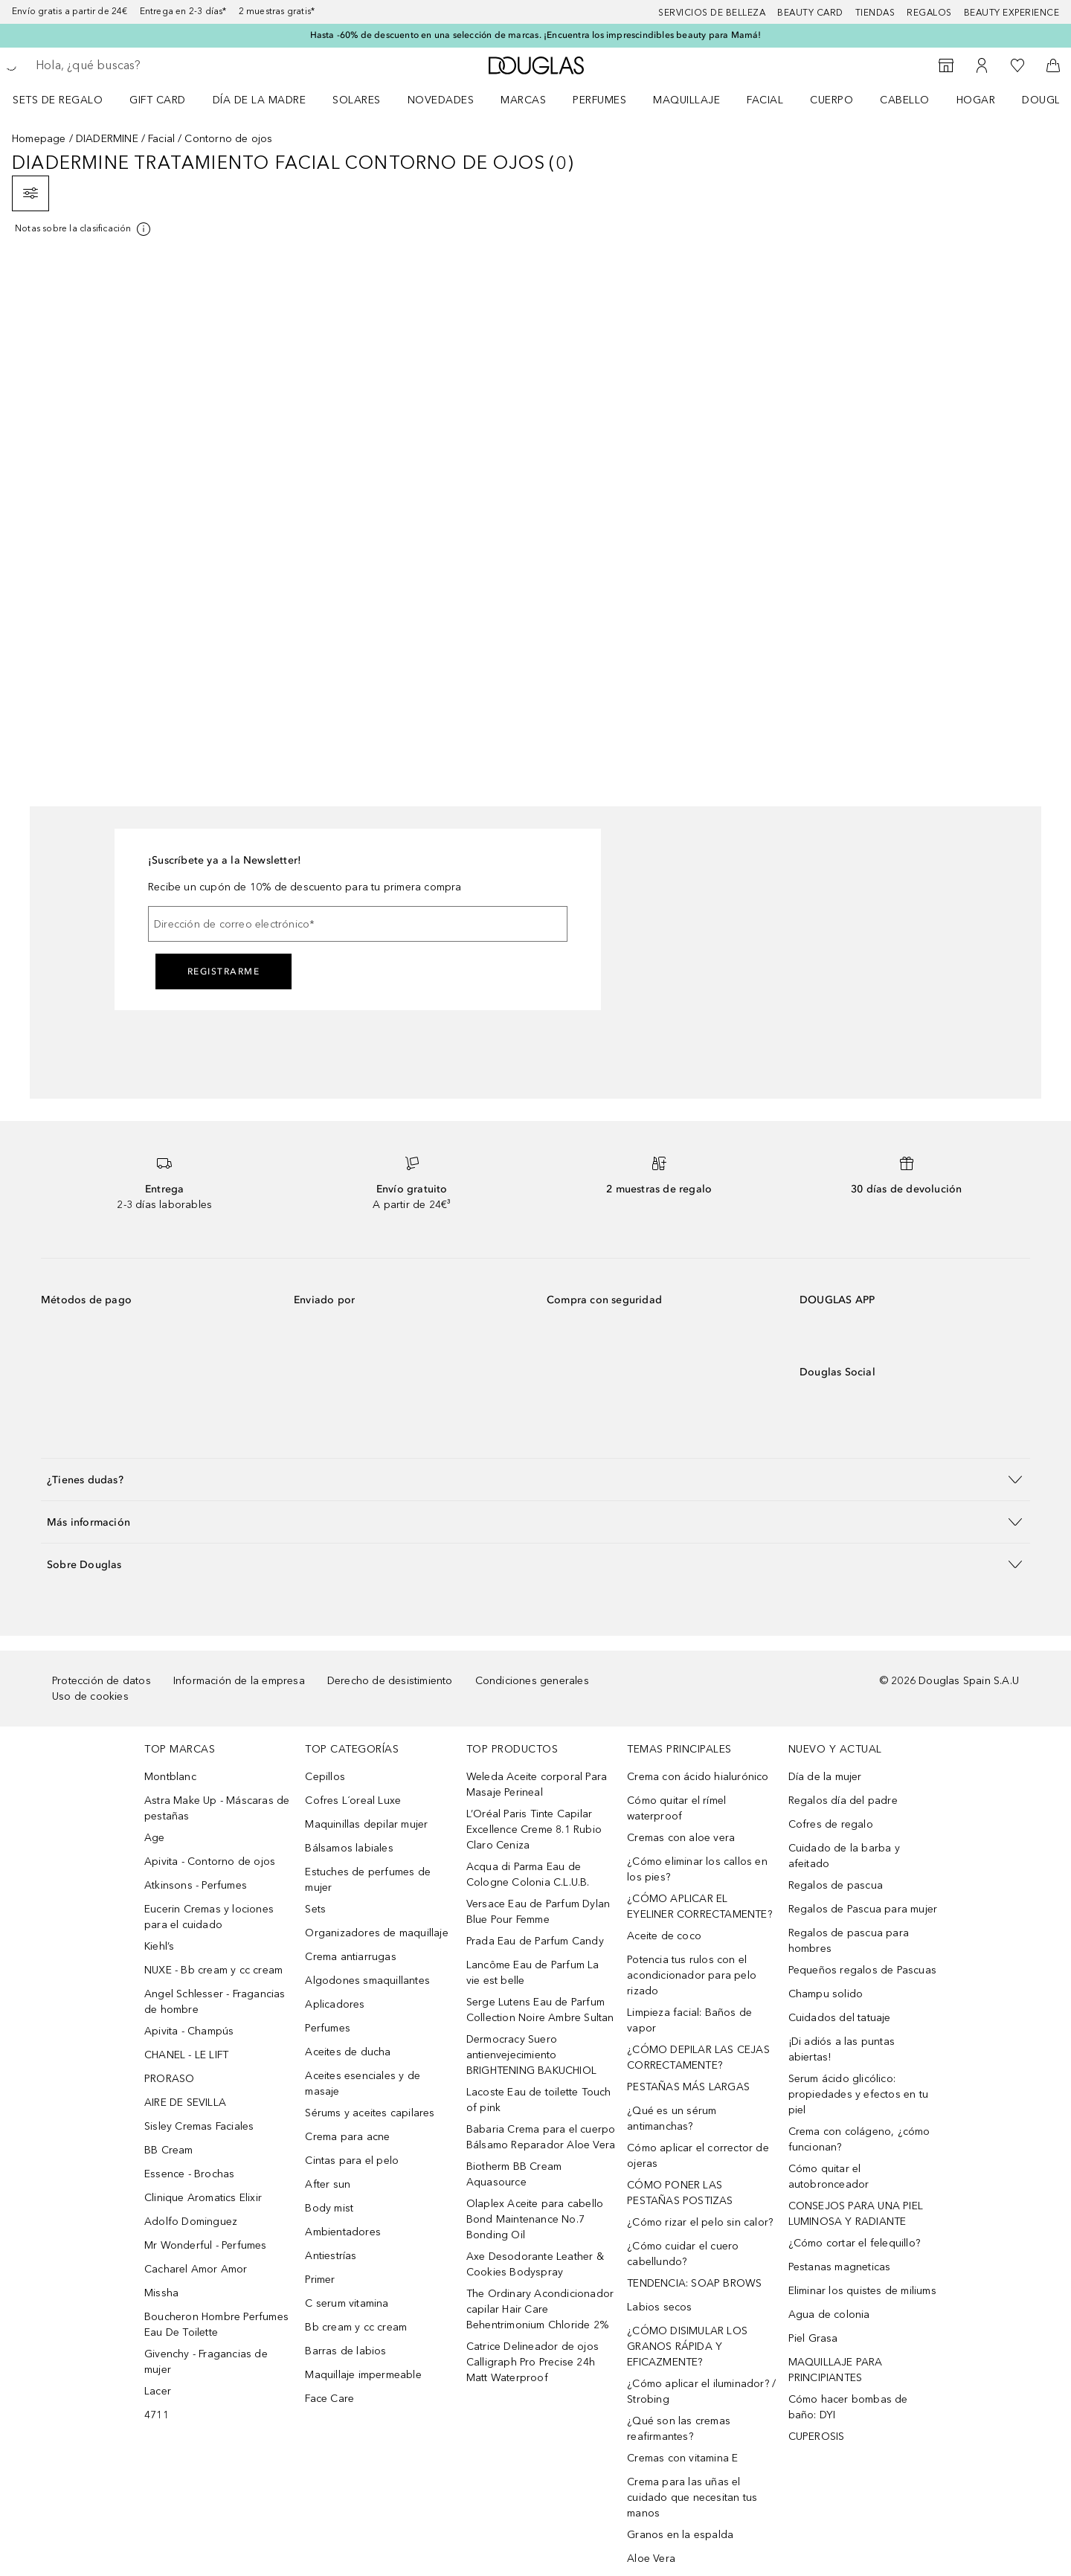 The image size is (1071, 2576). Describe the element at coordinates (535, 2264) in the screenshot. I see `Axe Desodorante Leather & Cookies Bodyspray` at that location.